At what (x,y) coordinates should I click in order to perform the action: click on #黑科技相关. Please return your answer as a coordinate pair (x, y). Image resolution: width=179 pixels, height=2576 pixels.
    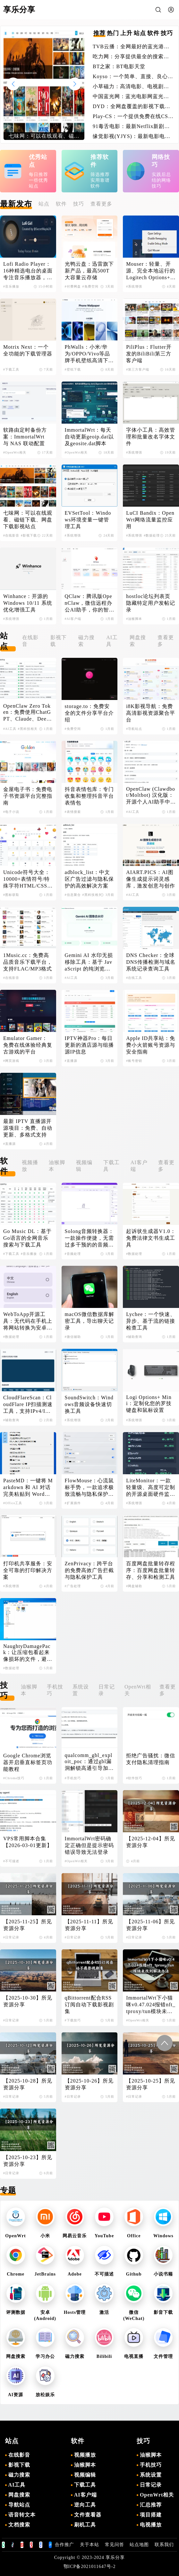
    Looking at the image, I should click on (28, 729).